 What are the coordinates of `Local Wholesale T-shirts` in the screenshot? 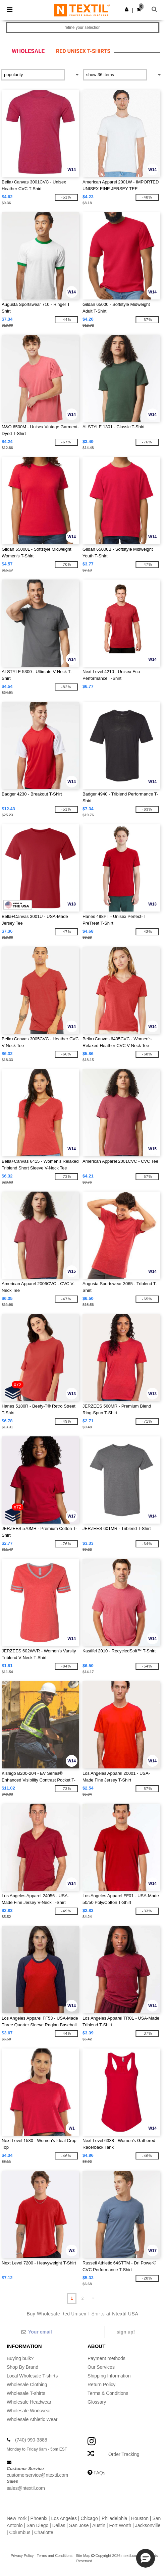 It's located at (32, 2375).